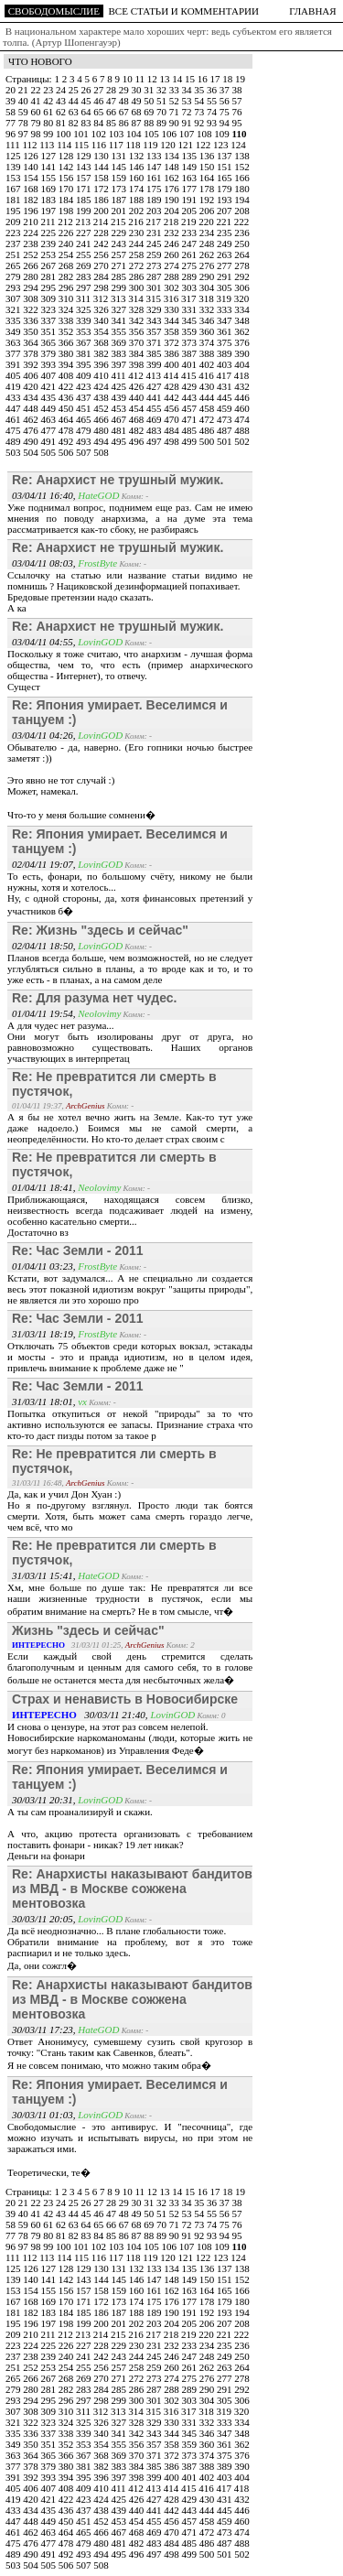 The width and height of the screenshot is (343, 2576). What do you see at coordinates (30, 144) in the screenshot?
I see `112` at bounding box center [30, 144].